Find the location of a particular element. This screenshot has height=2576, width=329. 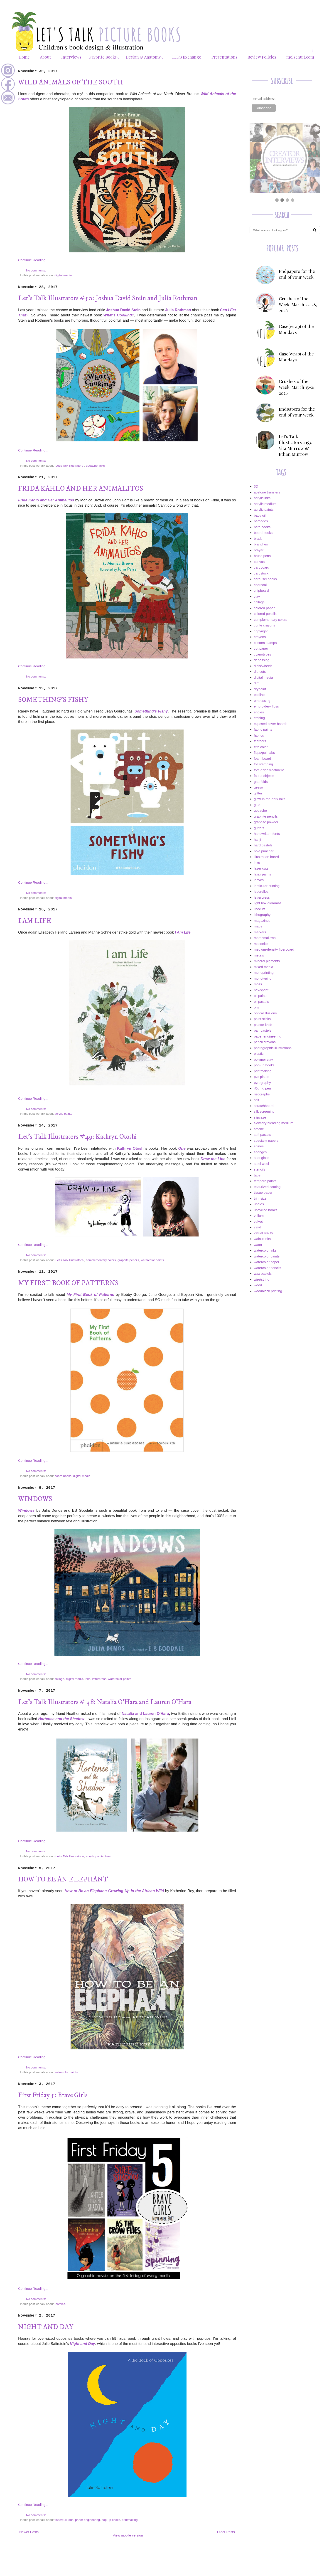

salt is located at coordinates (256, 1100).